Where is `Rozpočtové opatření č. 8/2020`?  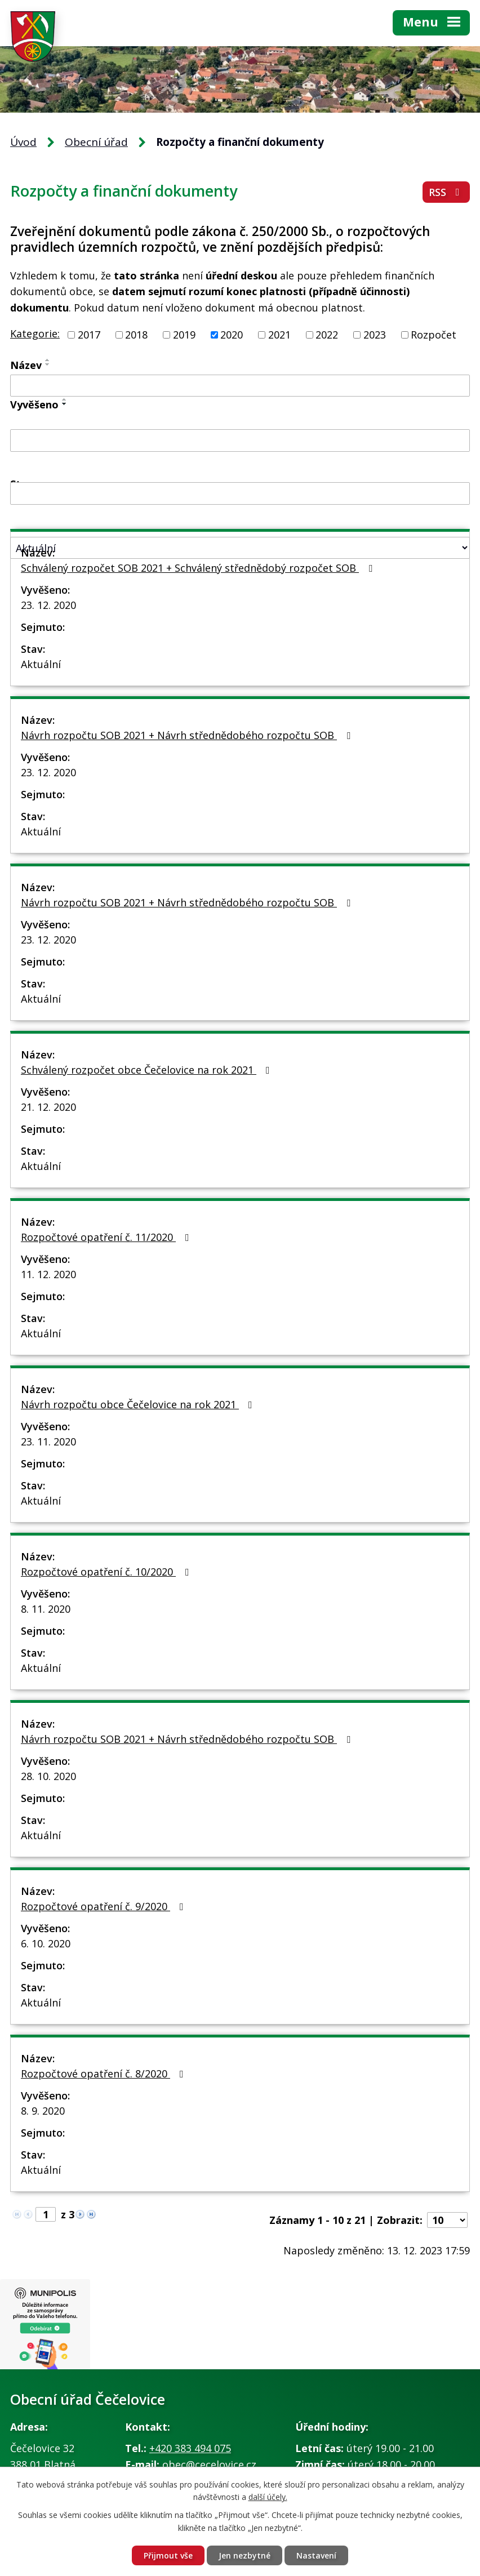
Rozpočtové opatření č. 8/2020 is located at coordinates (104, 2073).